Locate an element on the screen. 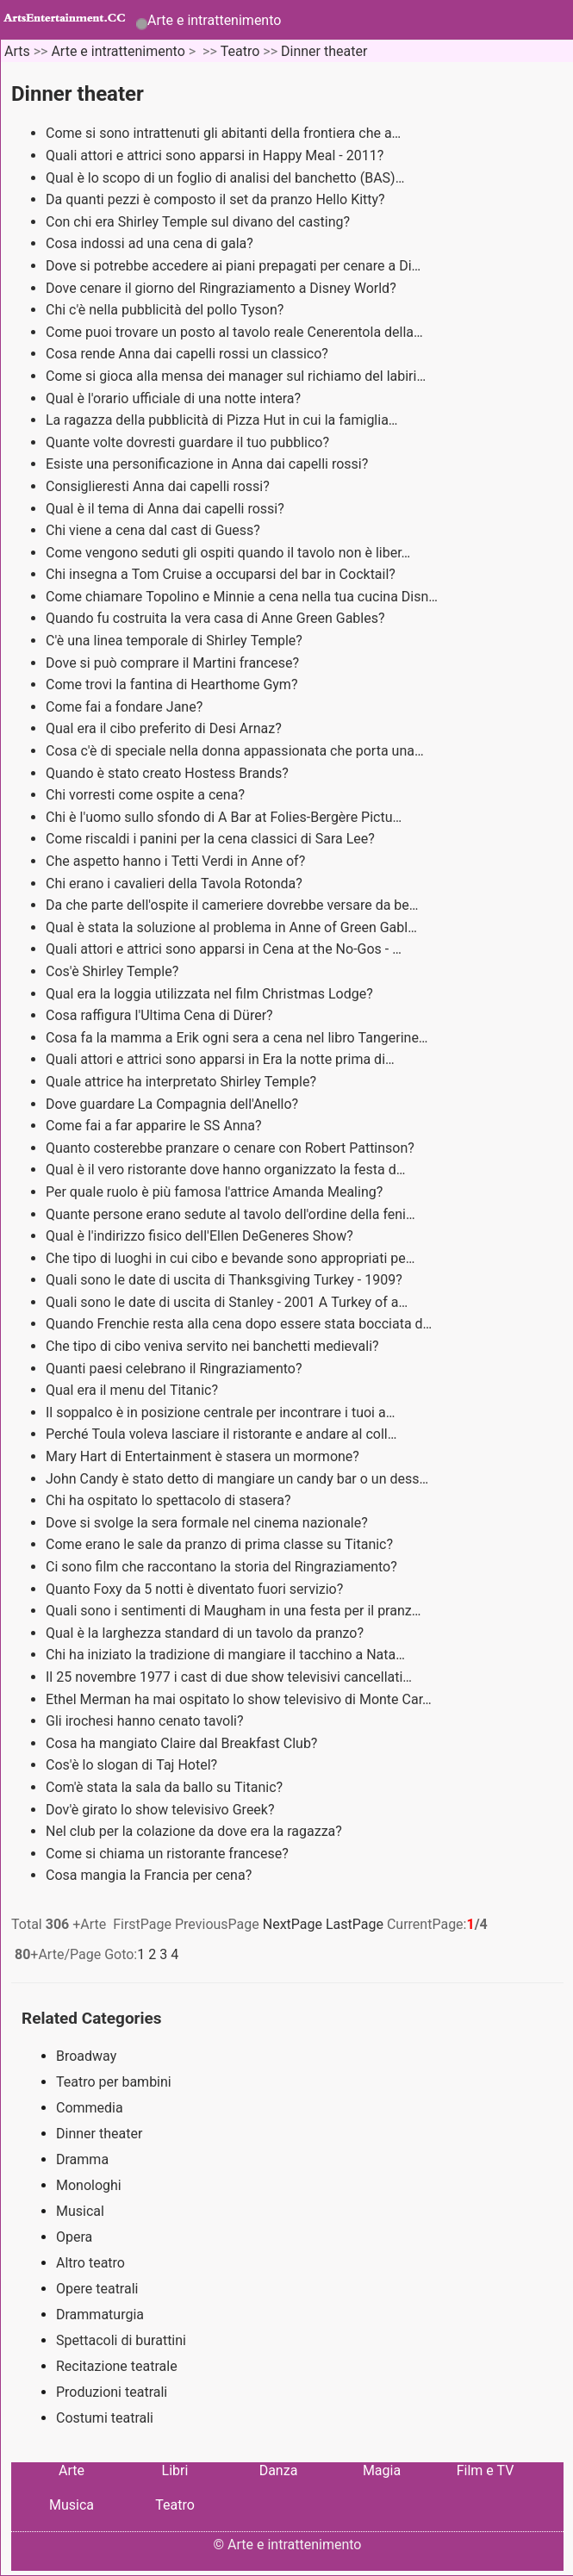  Qual è lo scopo di un foglio di analisi del banchetto (BAS)… is located at coordinates (225, 178).